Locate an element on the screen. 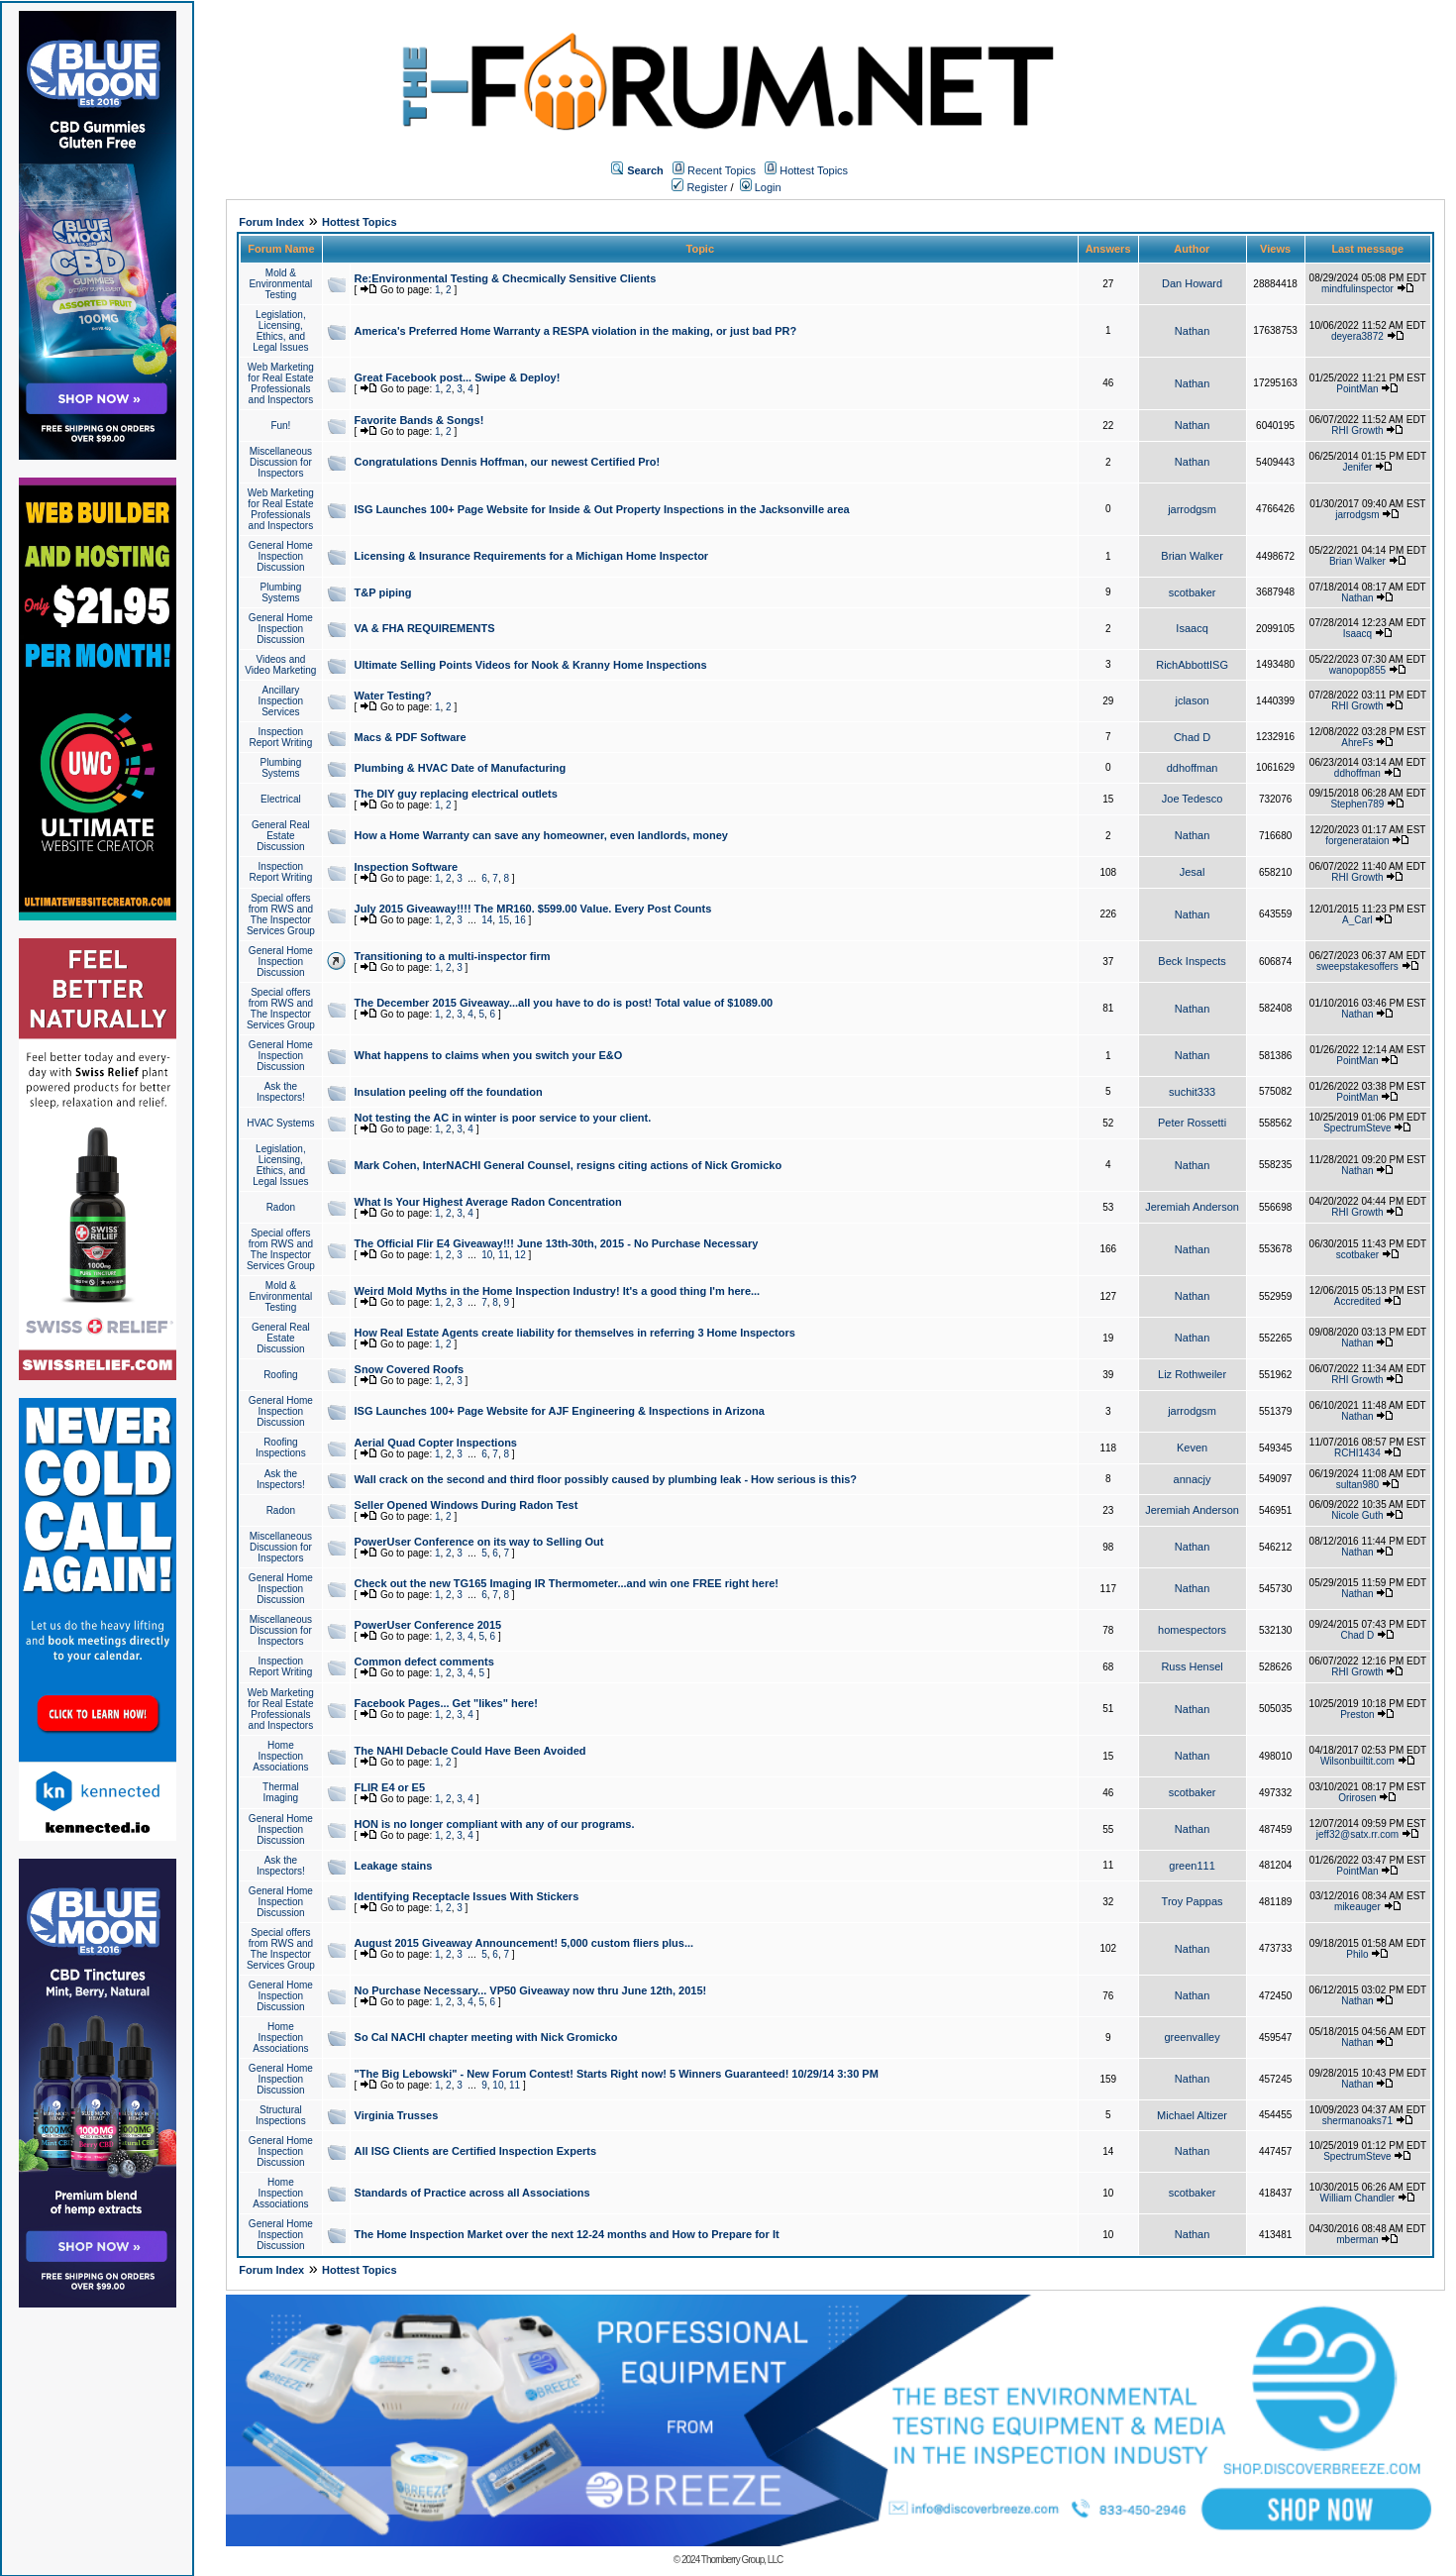 The image size is (1456, 2576). Leakage stains is located at coordinates (394, 1866).